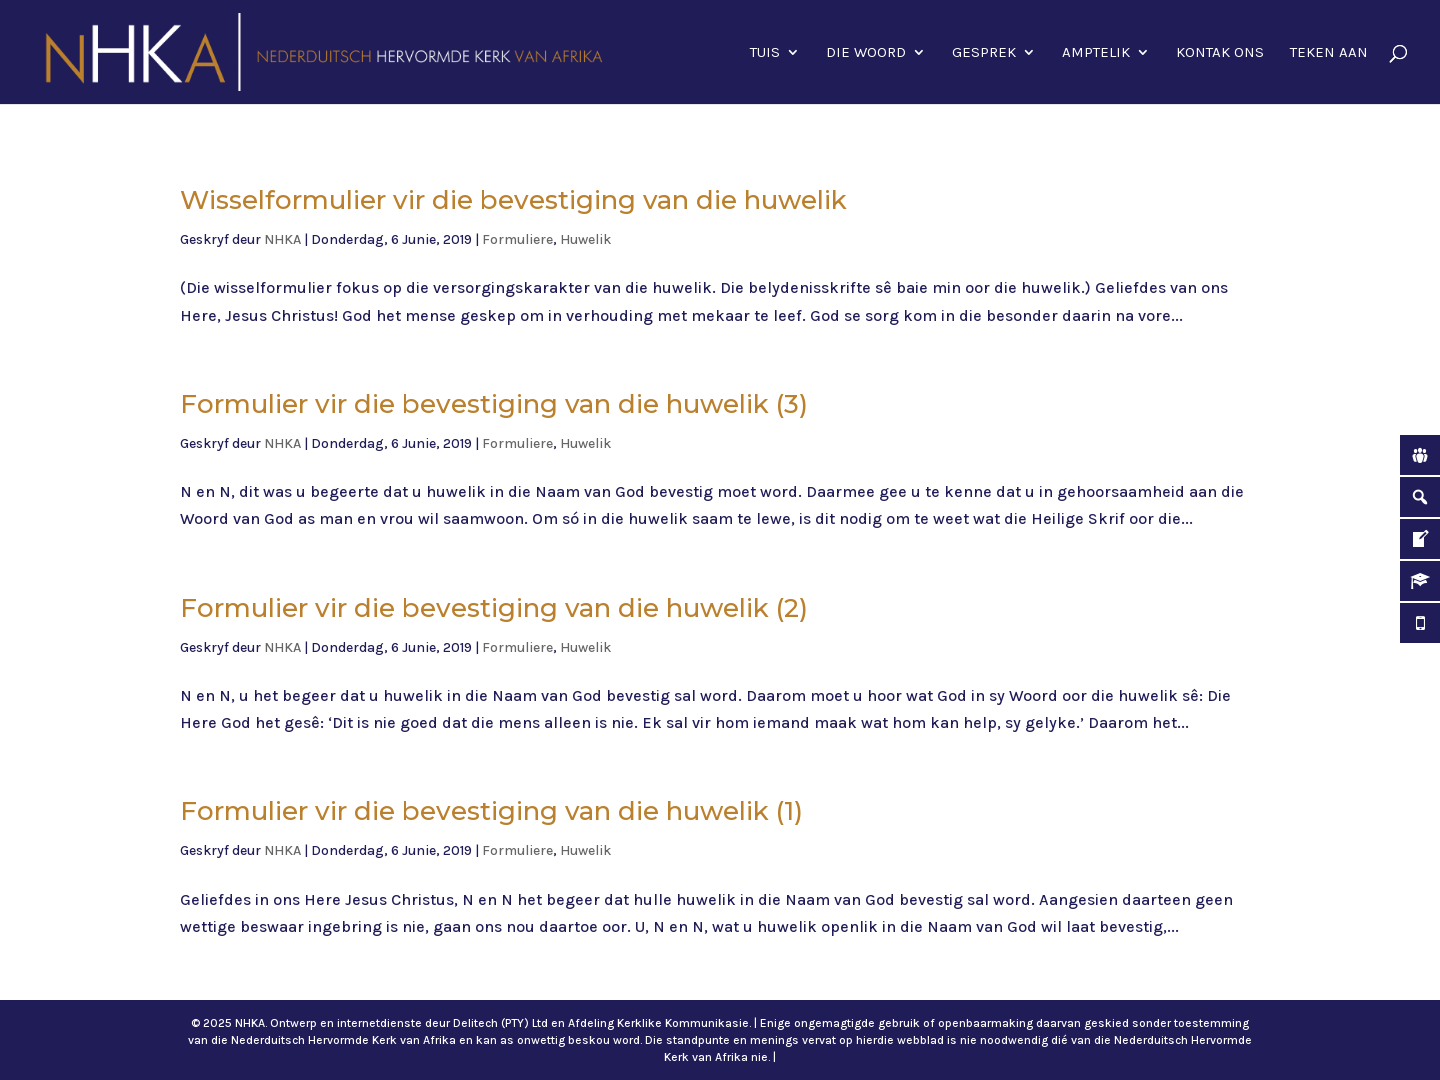  Describe the element at coordinates (866, 53) in the screenshot. I see `Die Woord` at that location.